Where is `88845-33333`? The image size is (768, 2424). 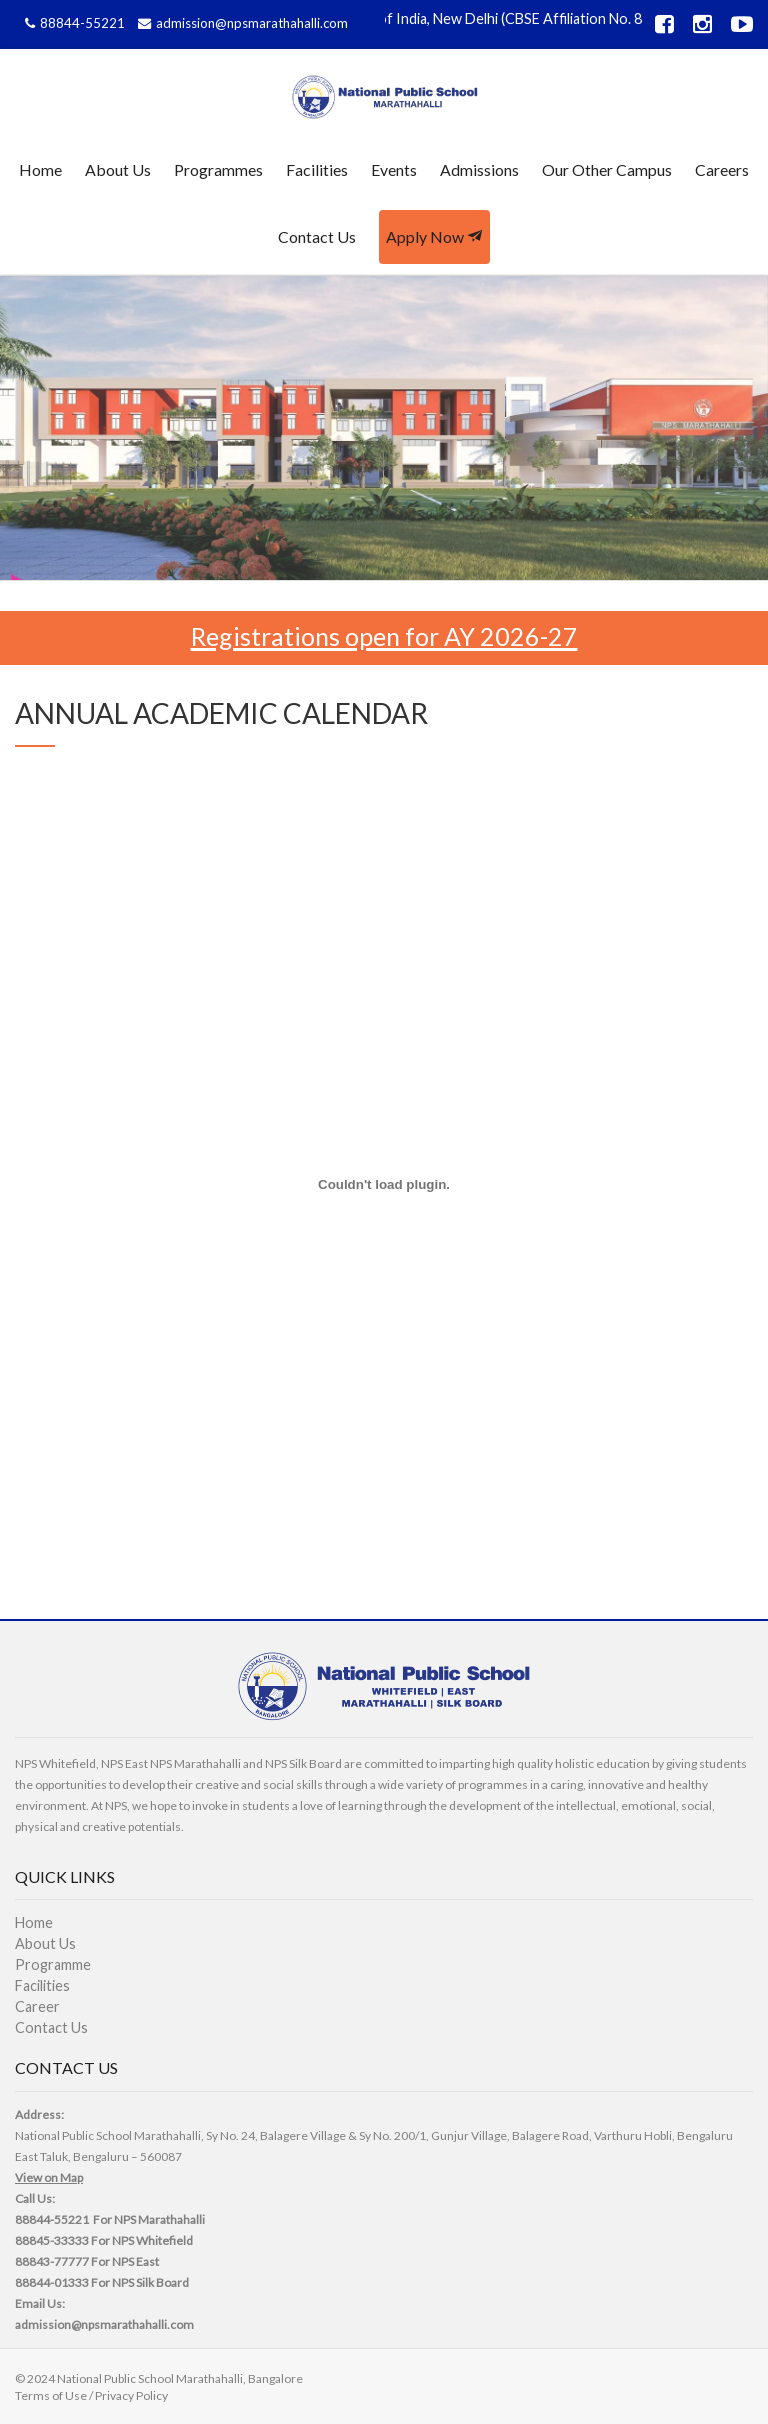
88845-33333 is located at coordinates (52, 2240).